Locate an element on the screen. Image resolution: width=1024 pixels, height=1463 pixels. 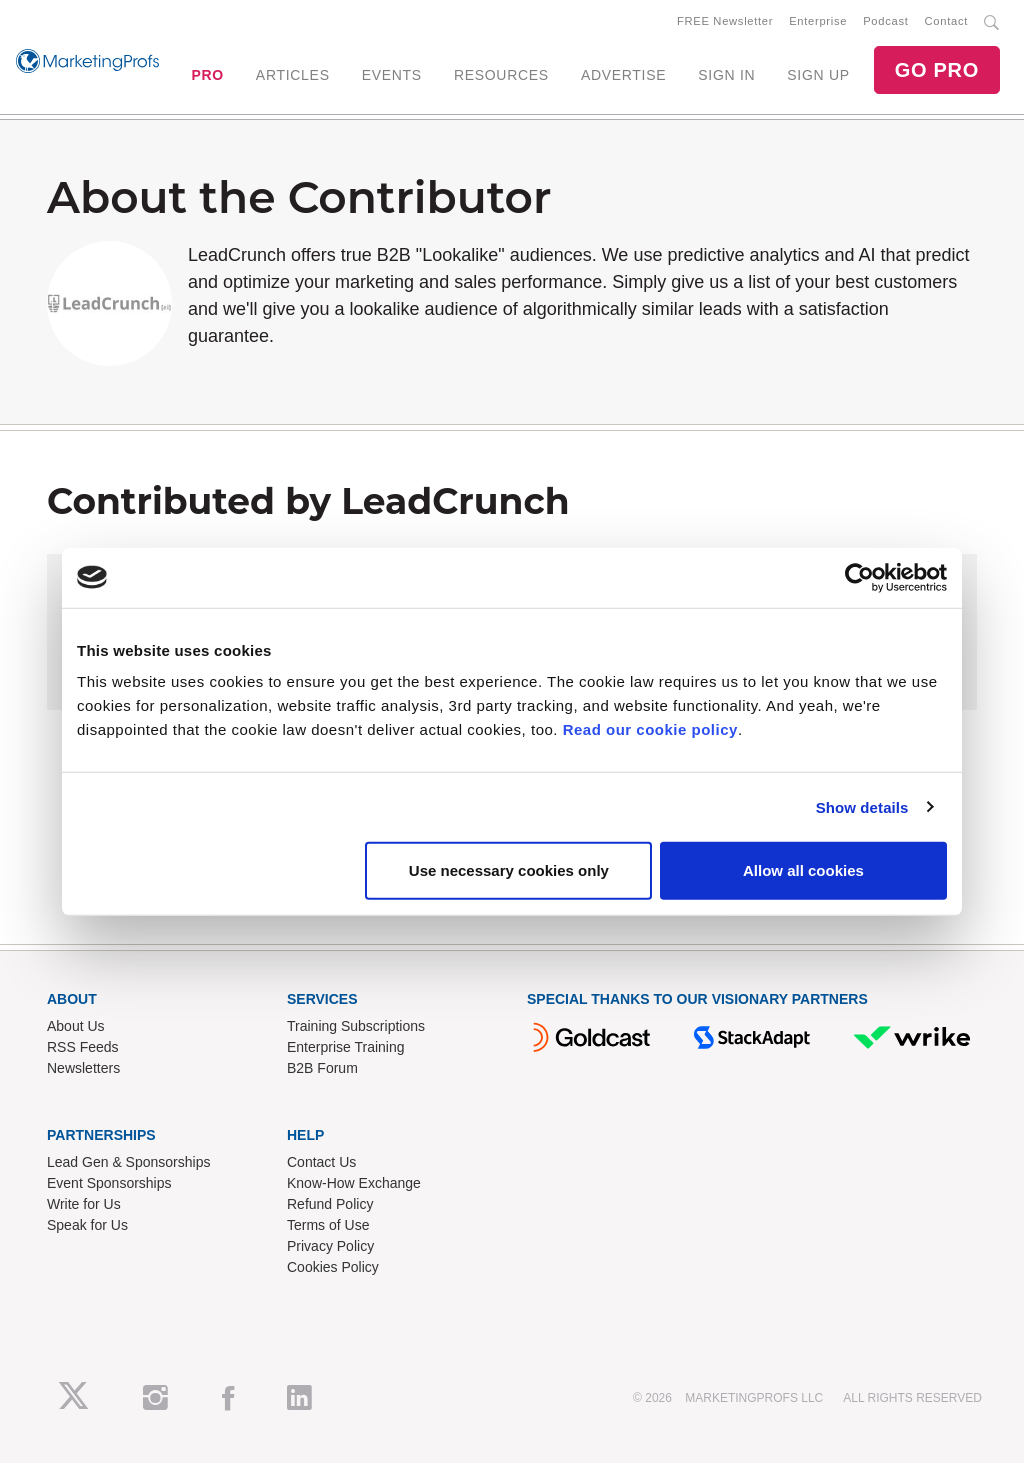
Contact is located at coordinates (946, 21).